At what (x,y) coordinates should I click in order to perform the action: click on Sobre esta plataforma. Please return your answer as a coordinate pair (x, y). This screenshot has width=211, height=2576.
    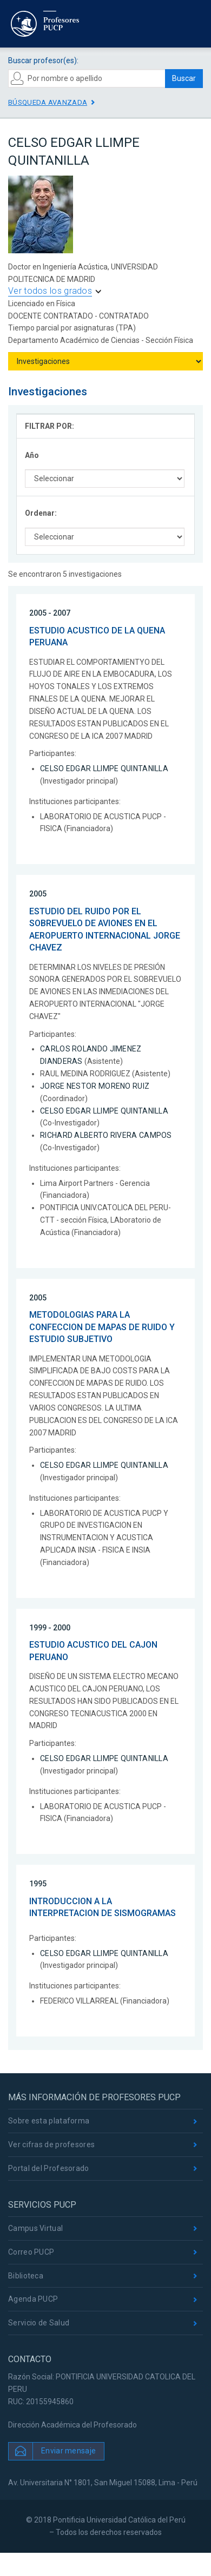
    Looking at the image, I should click on (48, 2120).